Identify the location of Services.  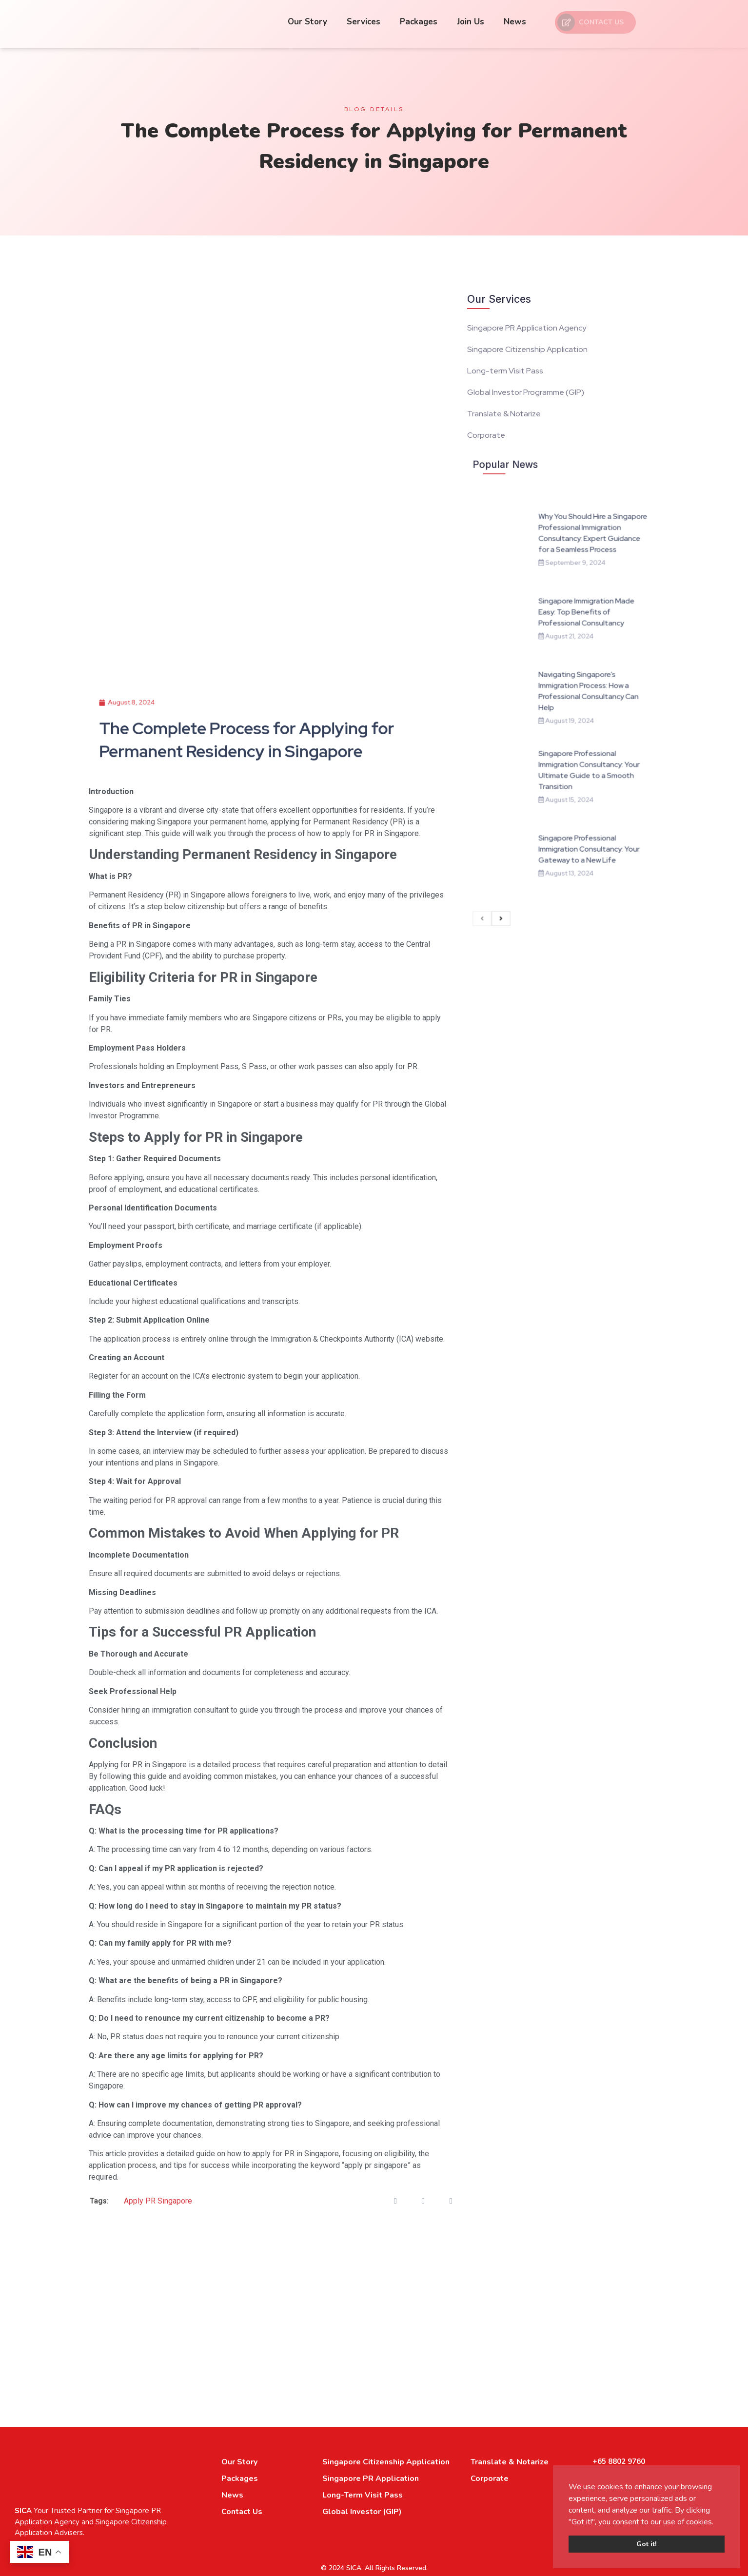
(363, 21).